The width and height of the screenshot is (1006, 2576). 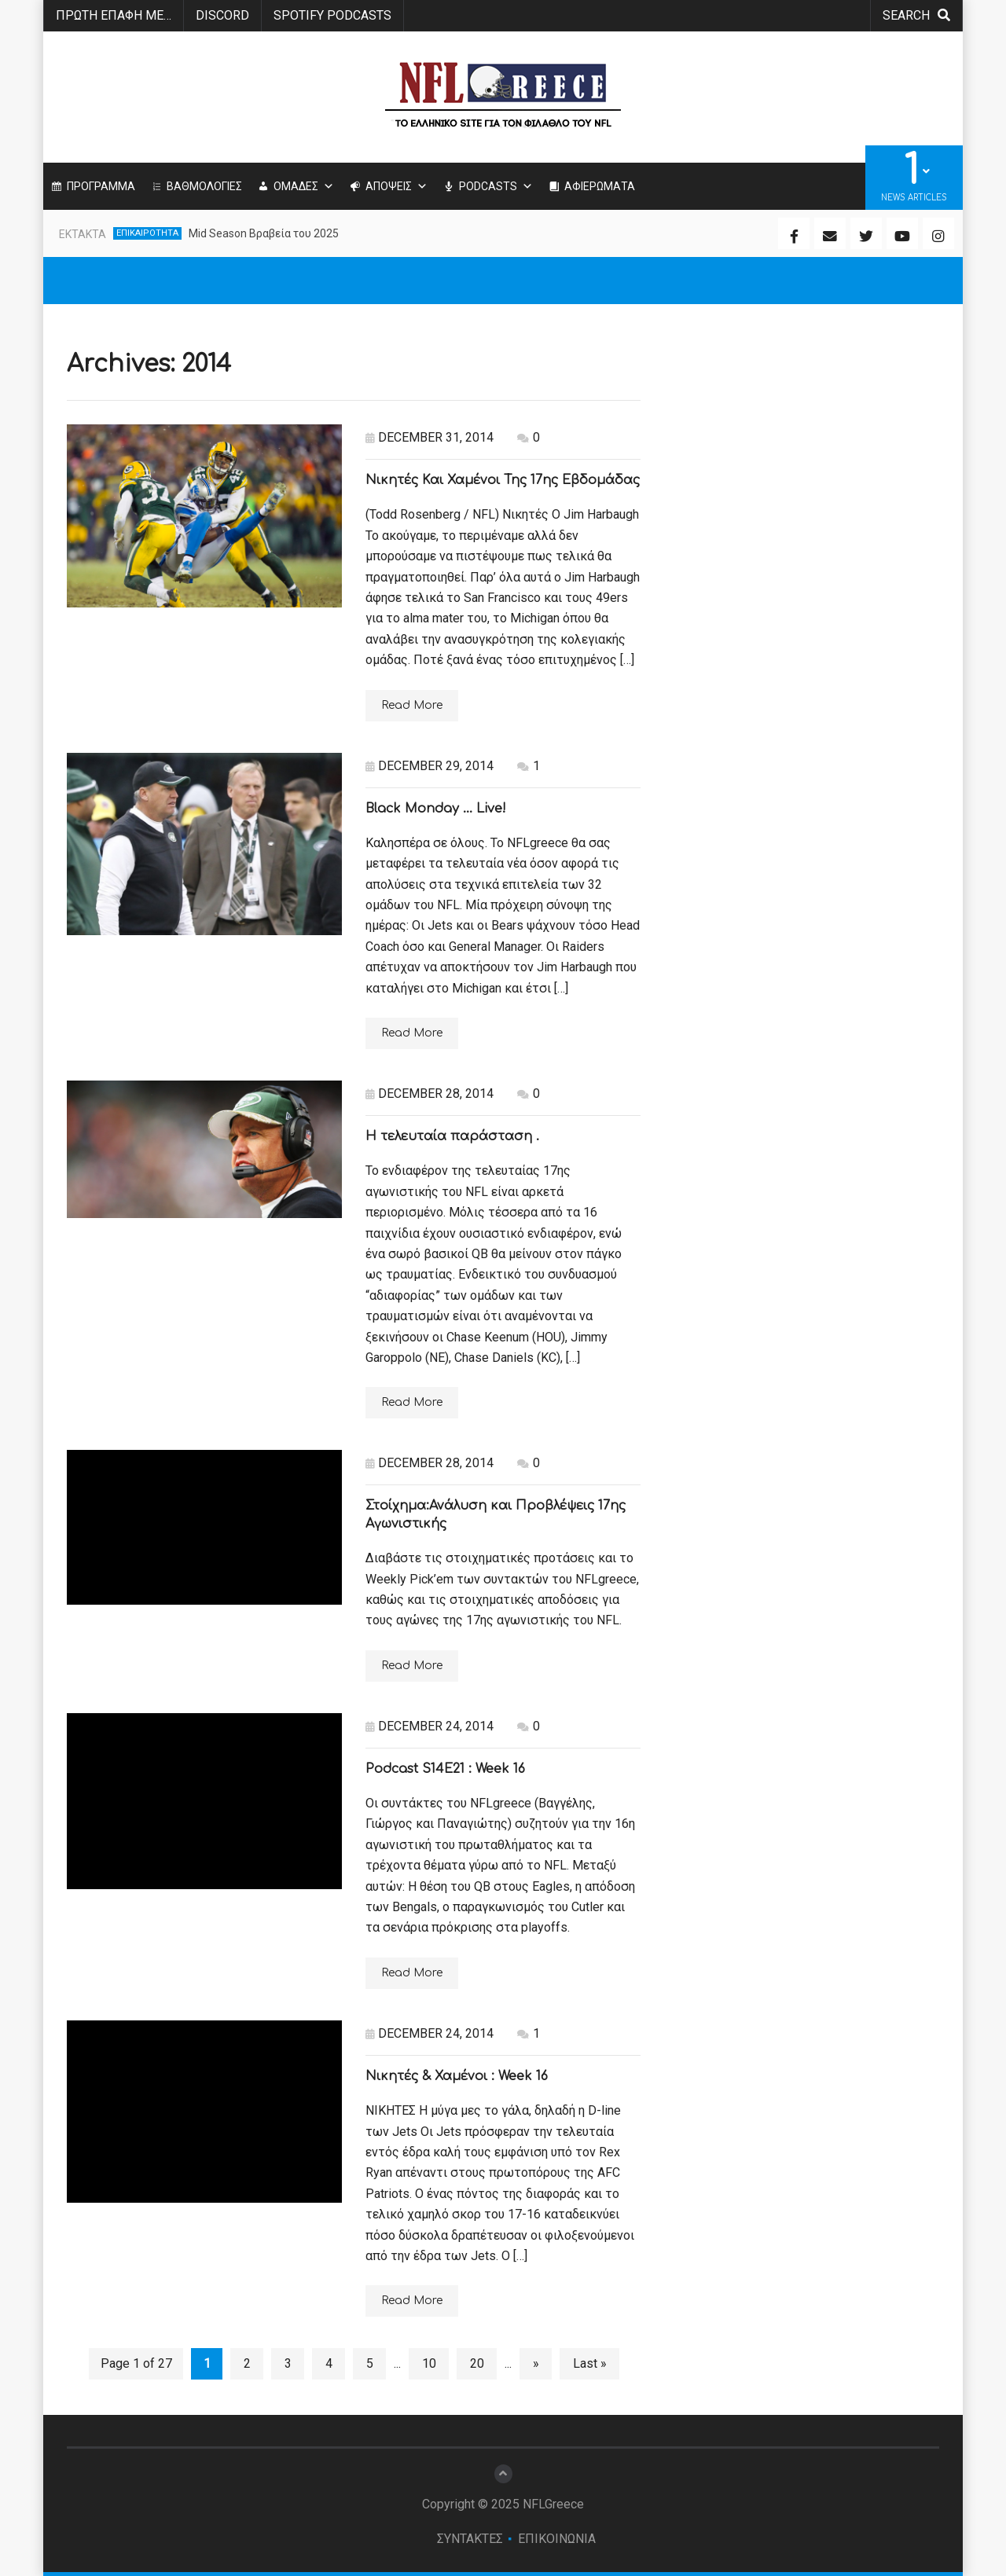 I want to click on SPOTIFY PODCASTS, so click(x=332, y=15).